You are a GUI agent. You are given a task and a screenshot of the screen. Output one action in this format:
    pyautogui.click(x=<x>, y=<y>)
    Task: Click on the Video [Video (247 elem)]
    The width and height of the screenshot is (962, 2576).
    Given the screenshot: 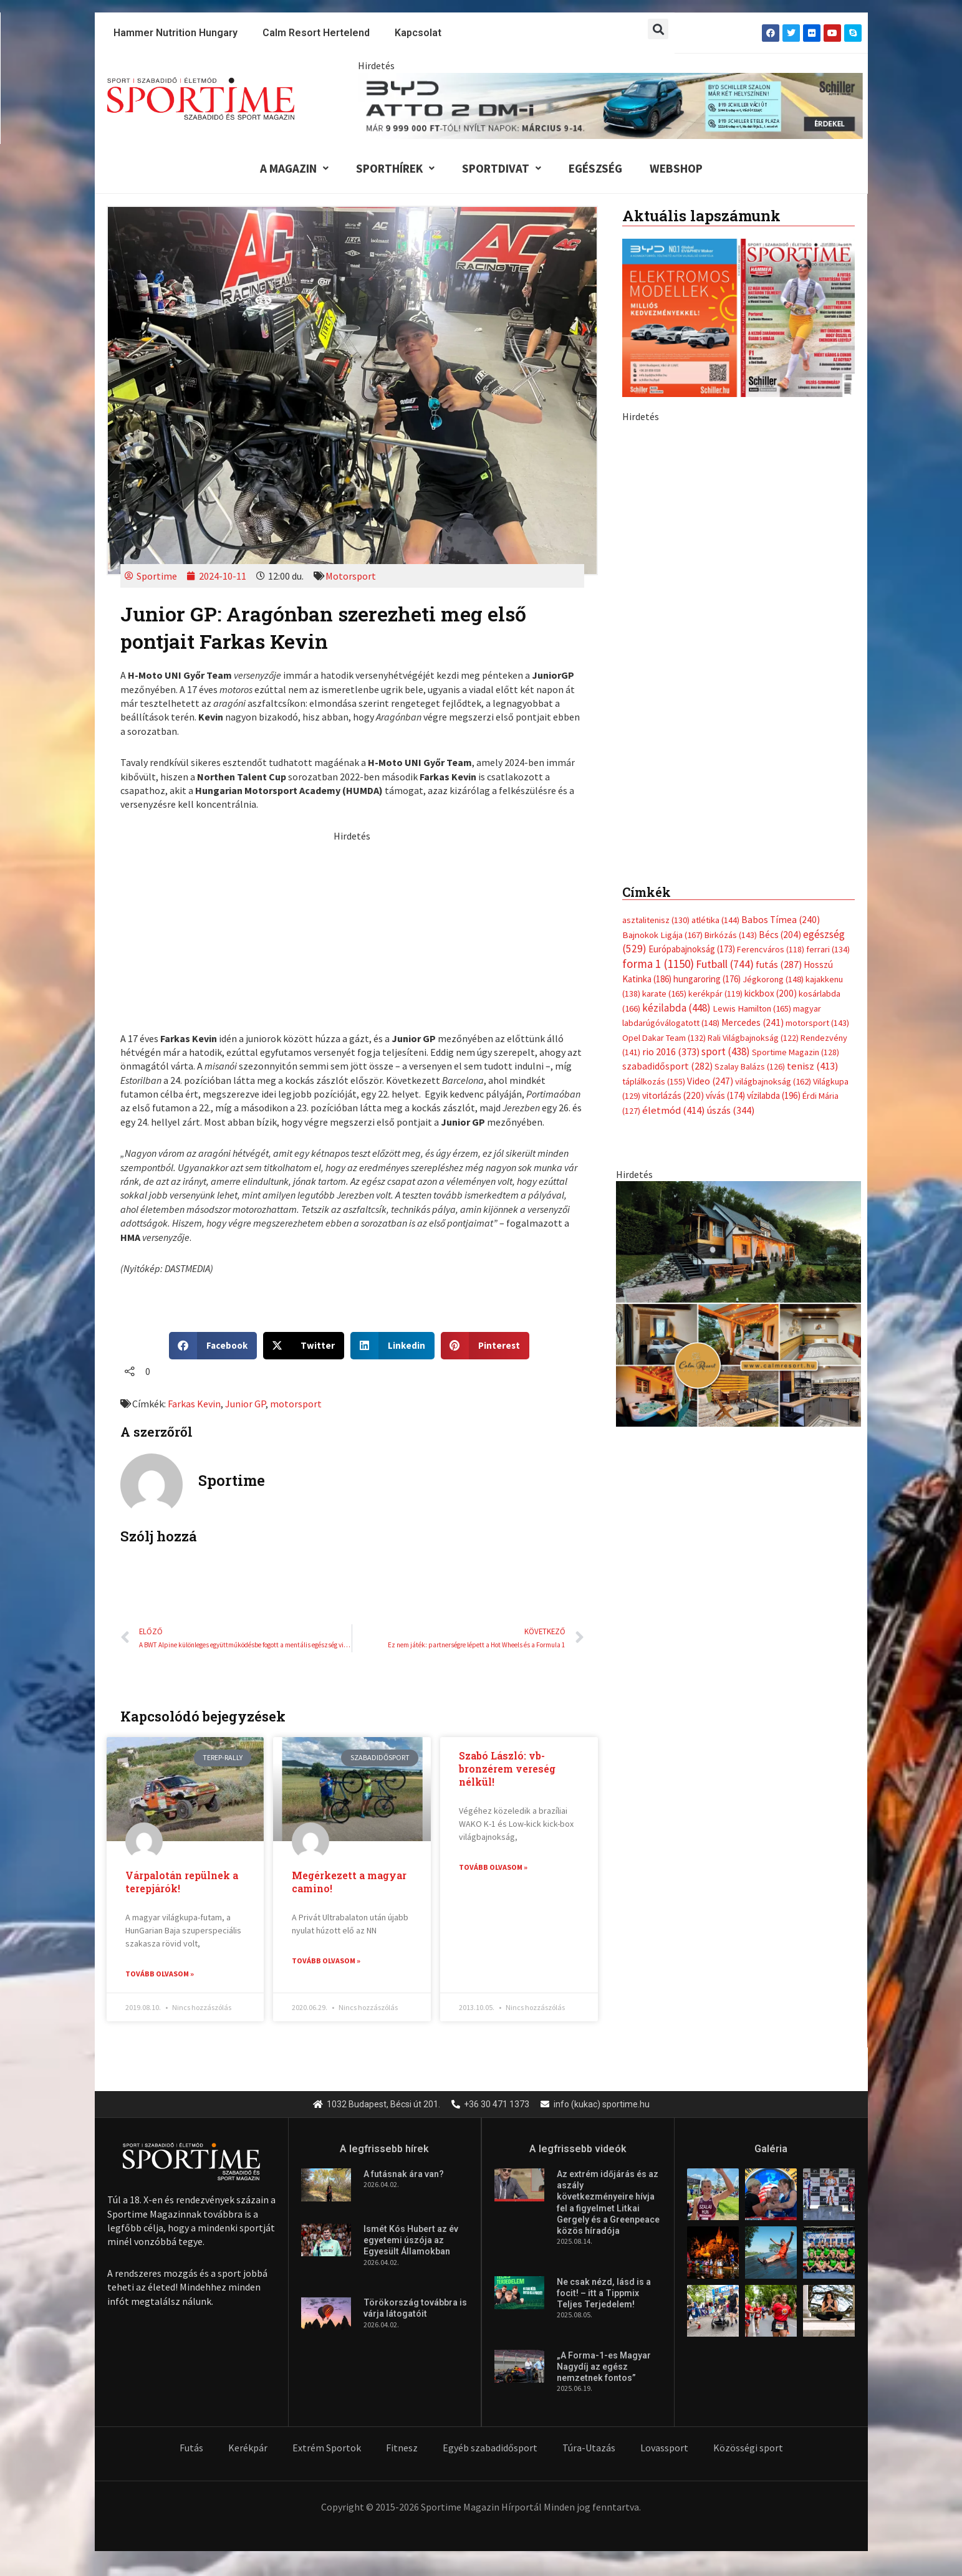 What is the action you would take?
    pyautogui.click(x=710, y=1093)
    